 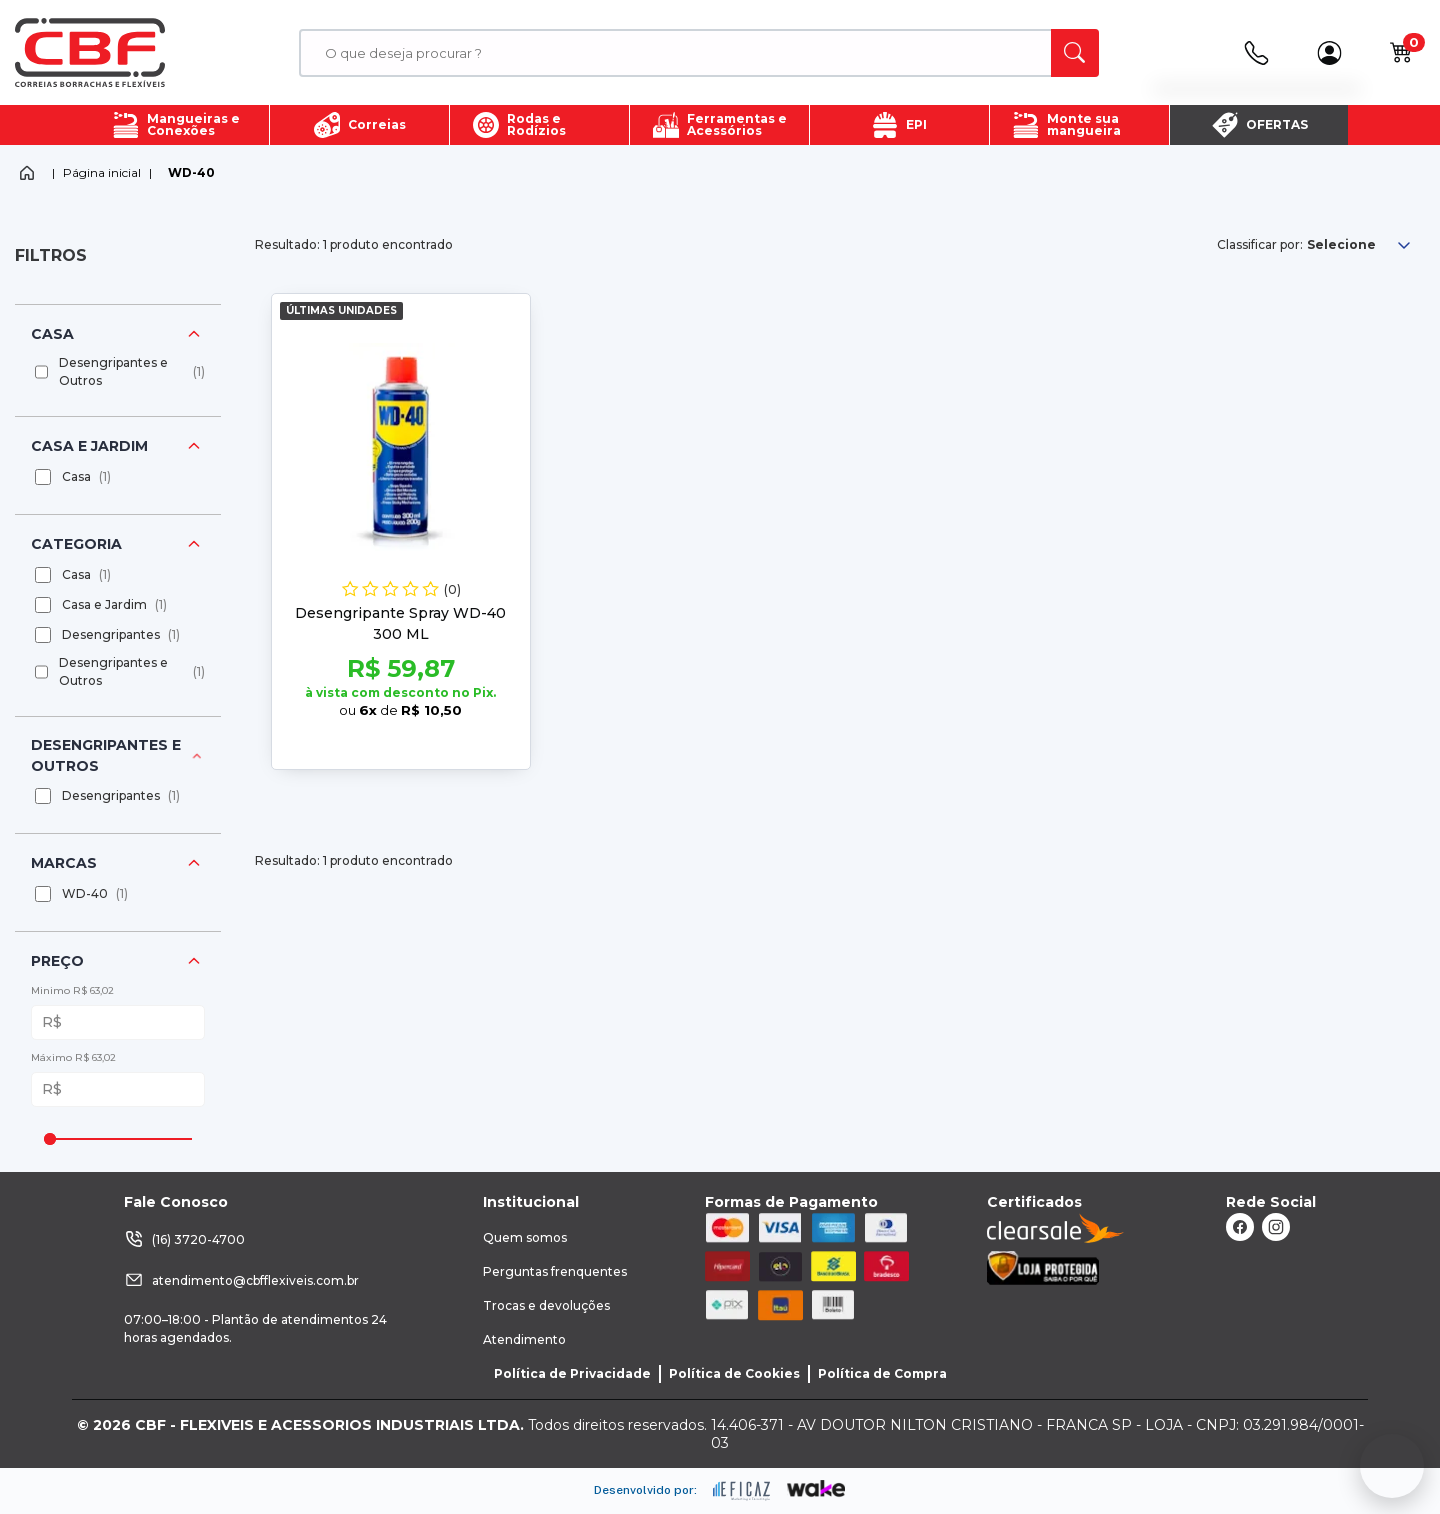 What do you see at coordinates (525, 1237) in the screenshot?
I see `Quem somos` at bounding box center [525, 1237].